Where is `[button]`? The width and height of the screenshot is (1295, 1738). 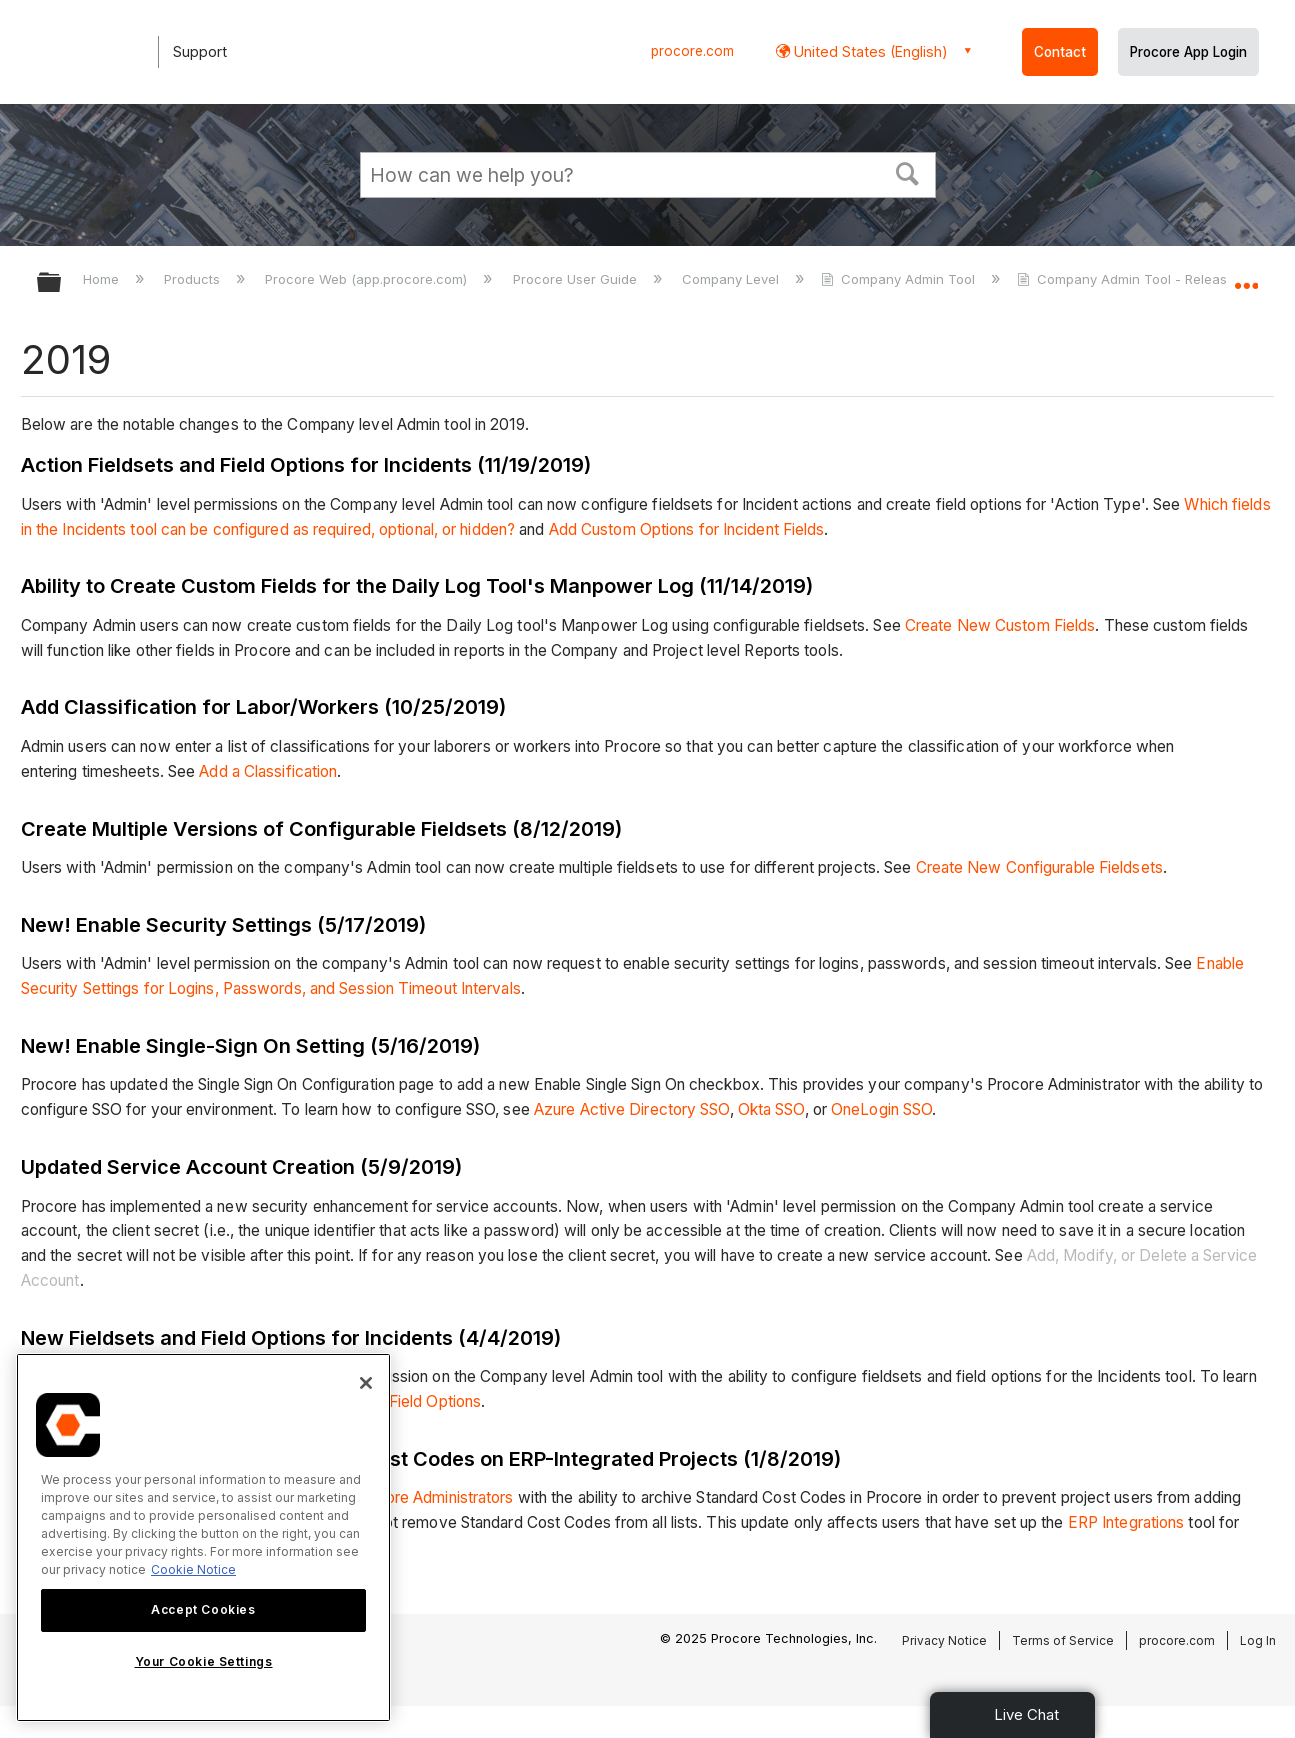 [button] is located at coordinates (907, 172).